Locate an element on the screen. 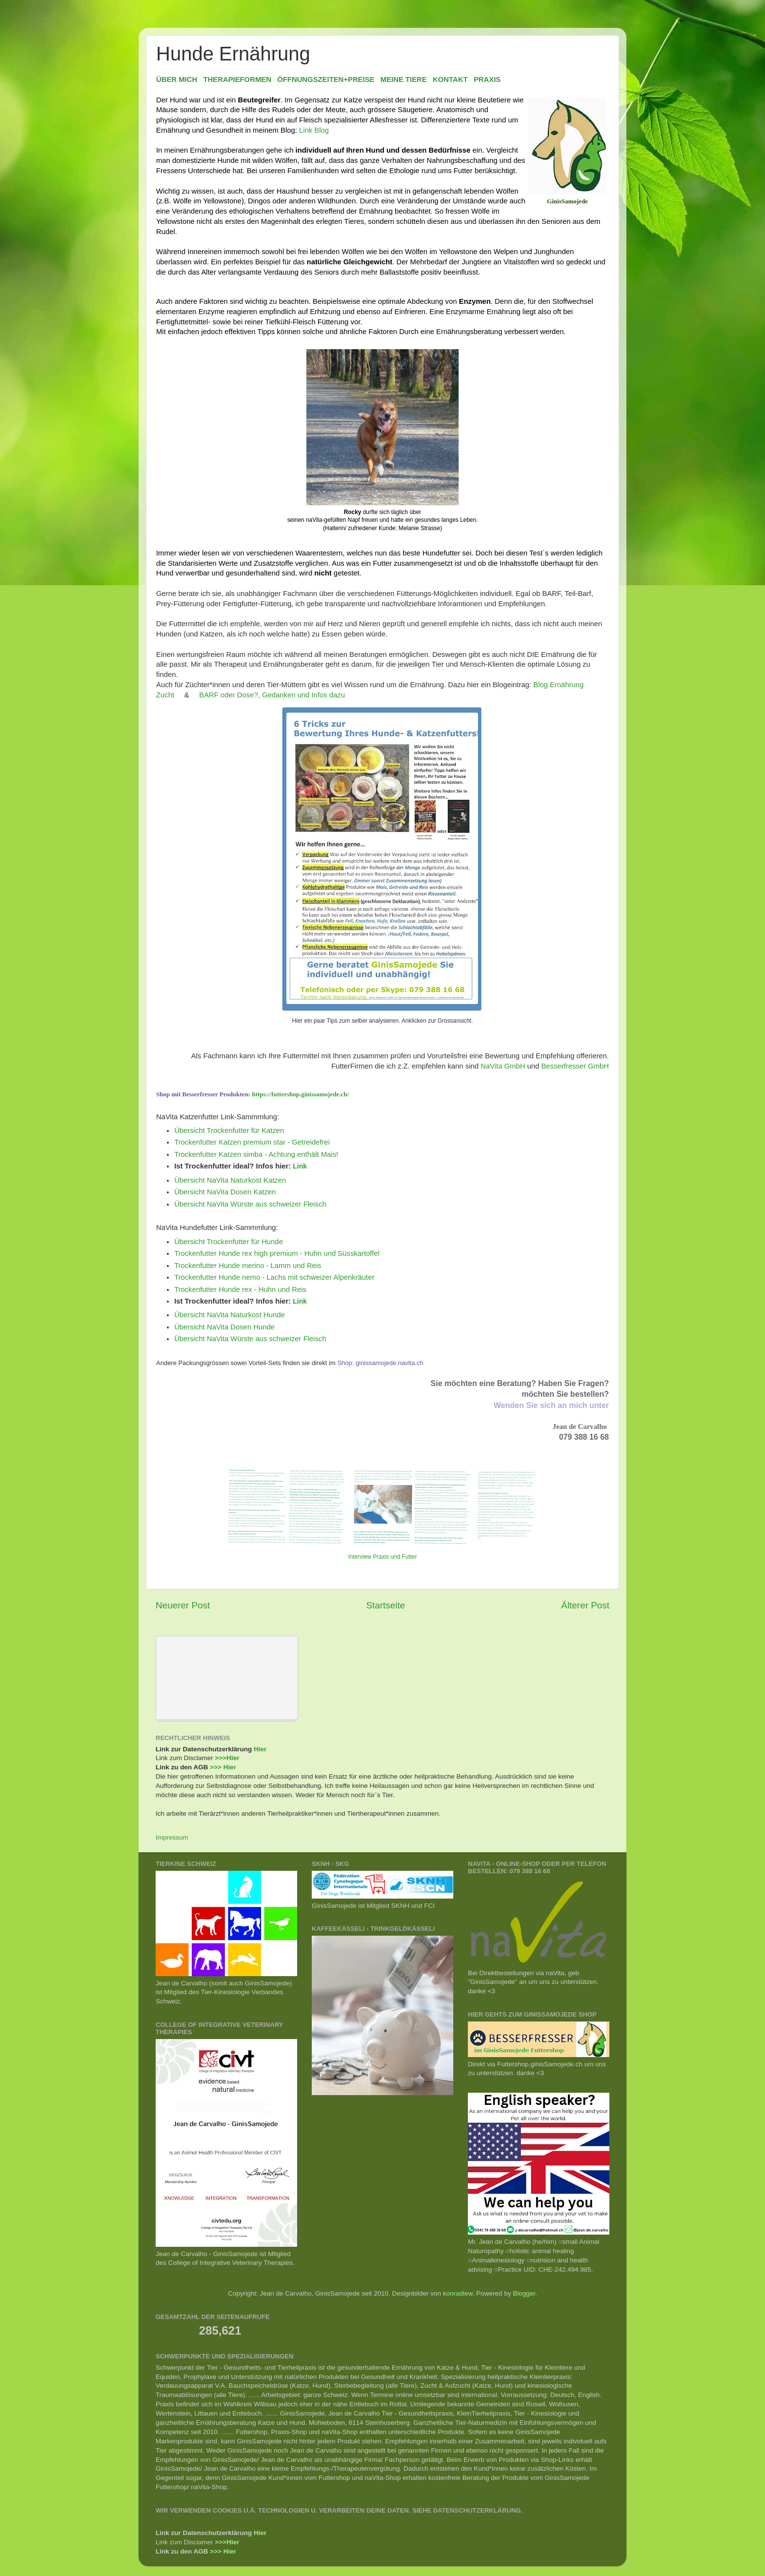  MEINE TIERE is located at coordinates (404, 79).